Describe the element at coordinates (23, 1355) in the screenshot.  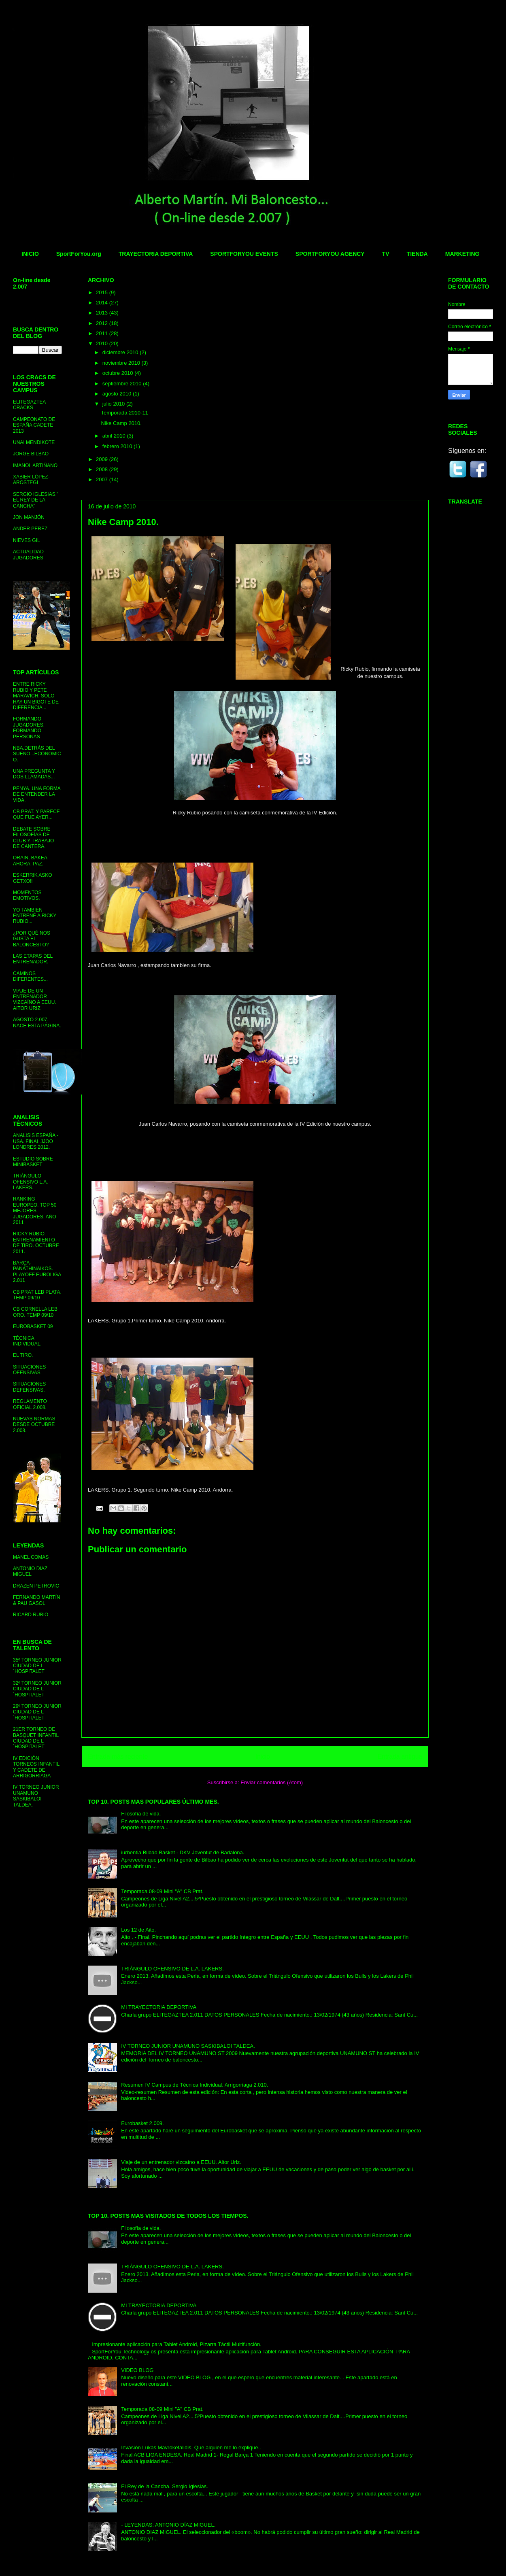
I see `EL TIRO.` at that location.